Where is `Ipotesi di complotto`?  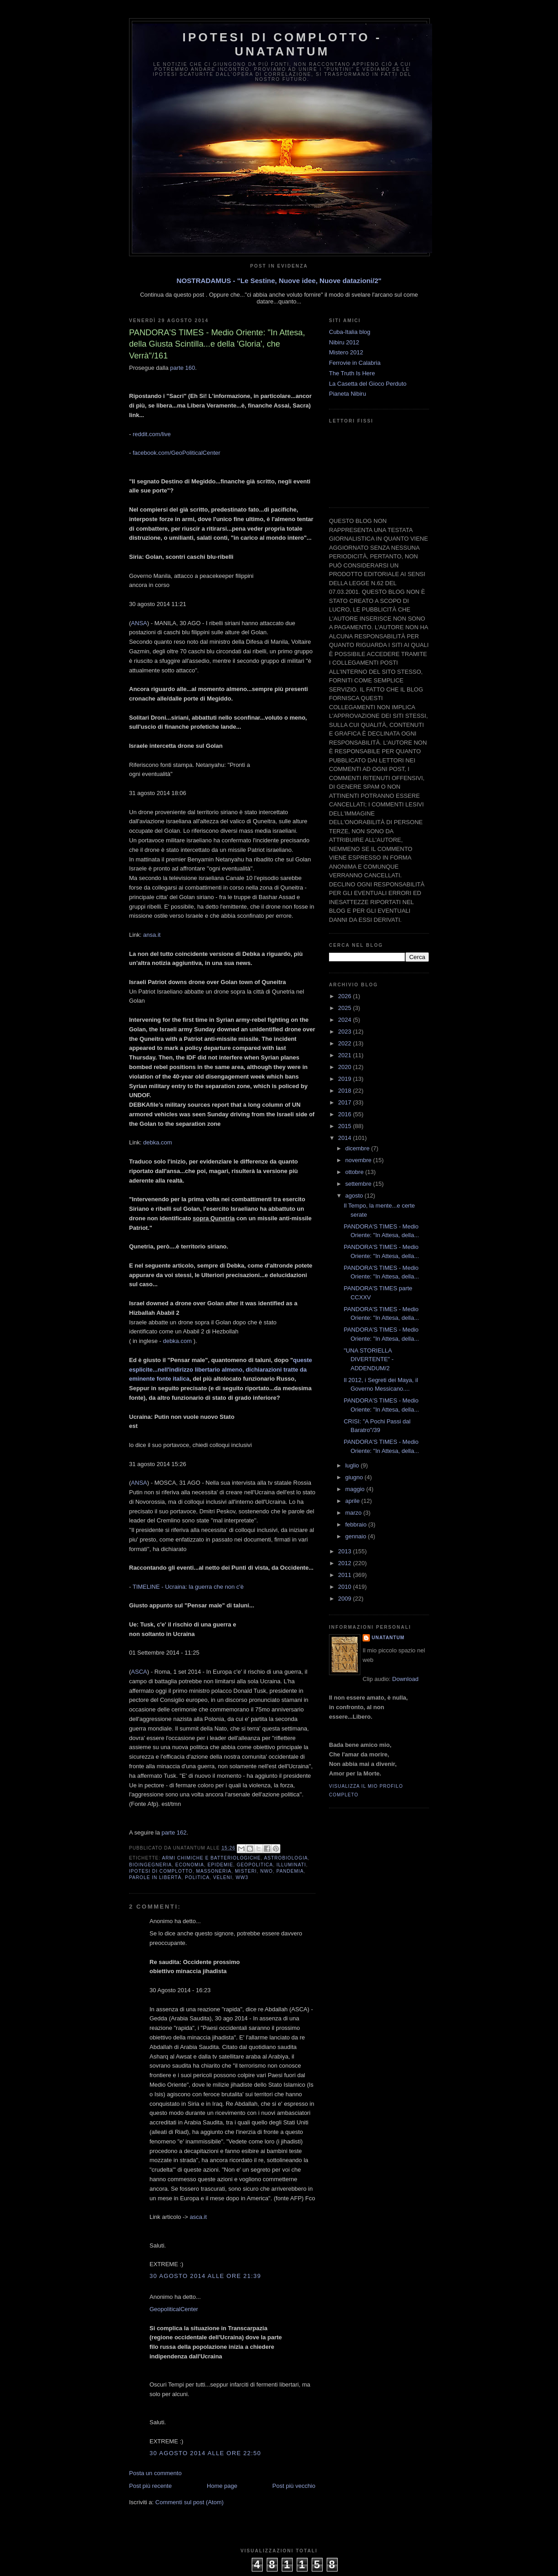 Ipotesi di complotto is located at coordinates (161, 1871).